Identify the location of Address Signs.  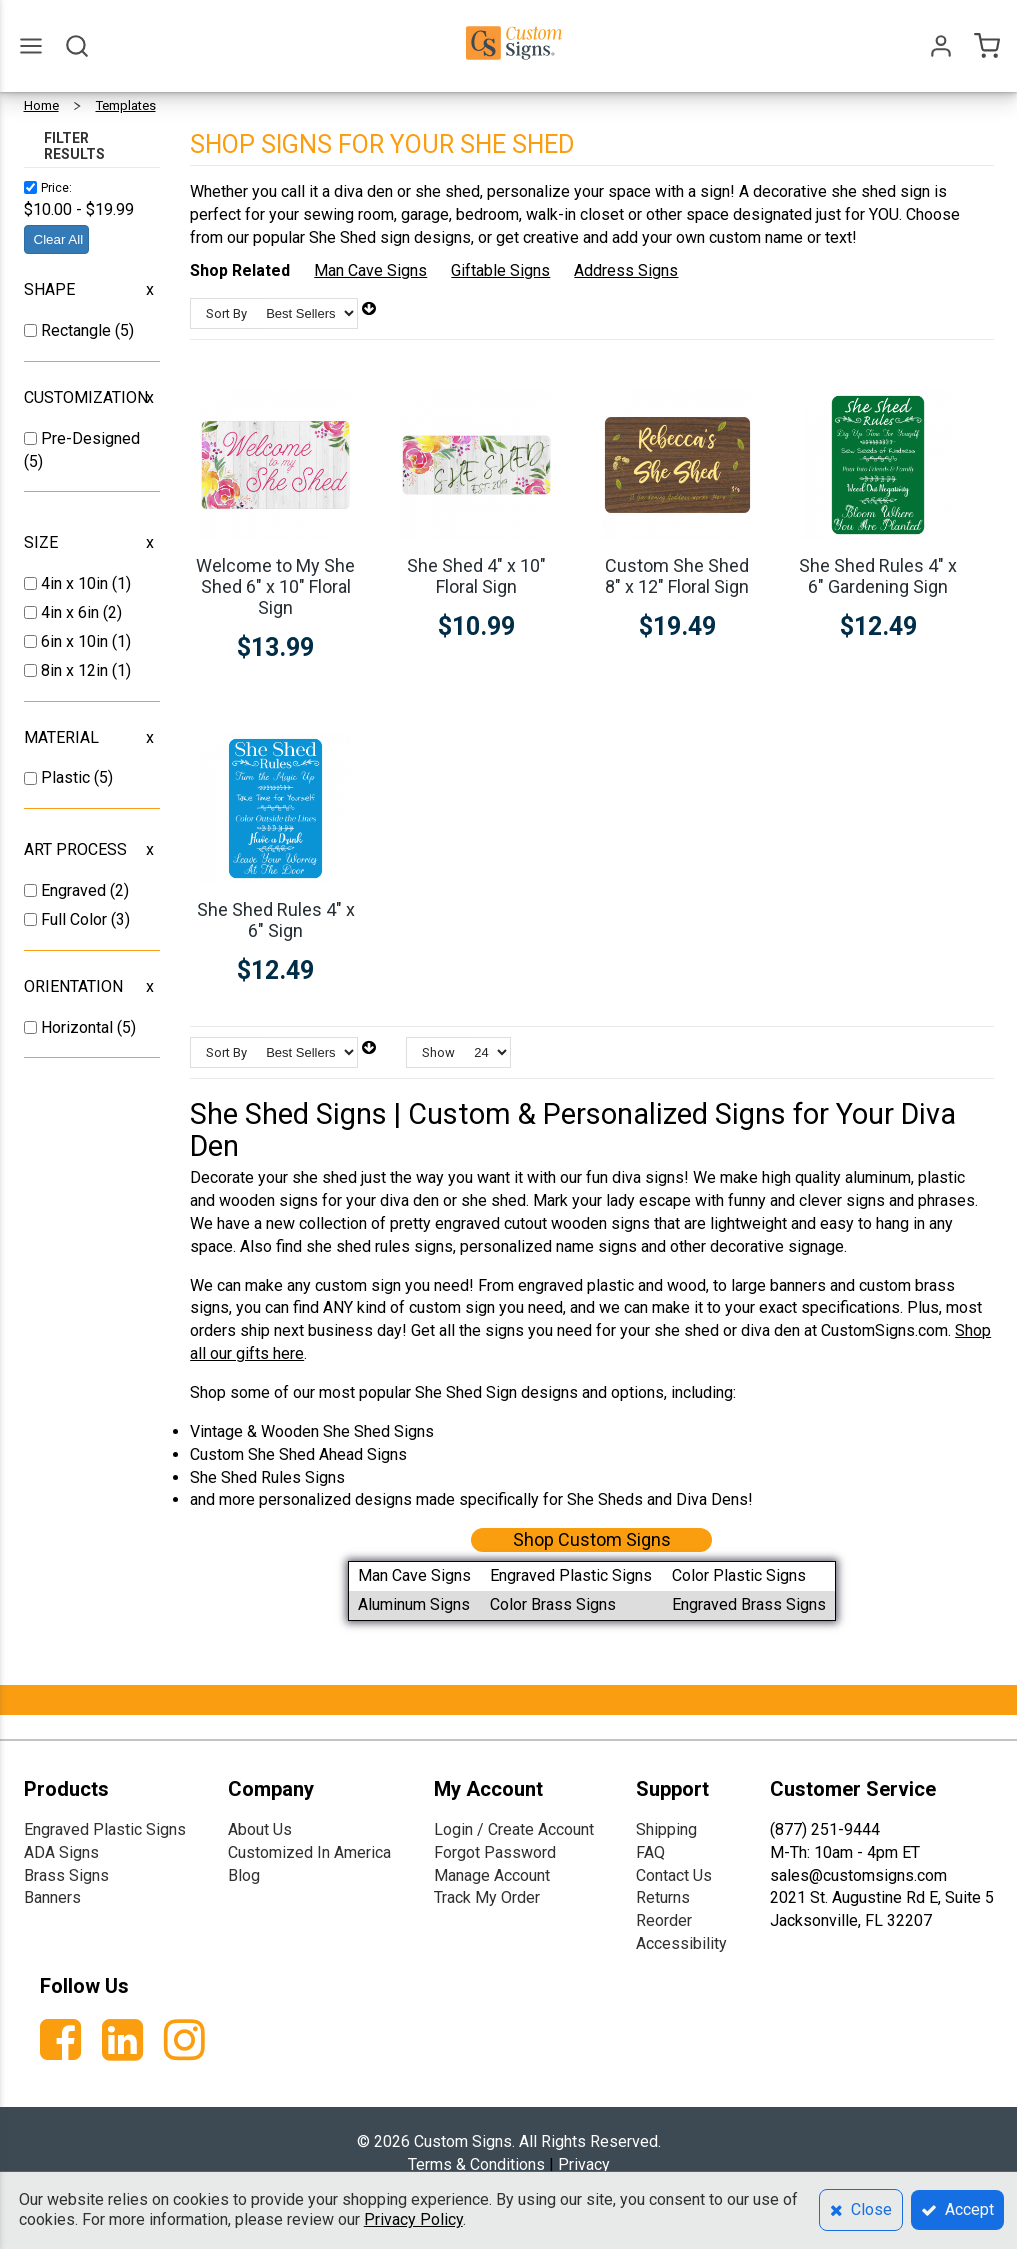
(626, 270).